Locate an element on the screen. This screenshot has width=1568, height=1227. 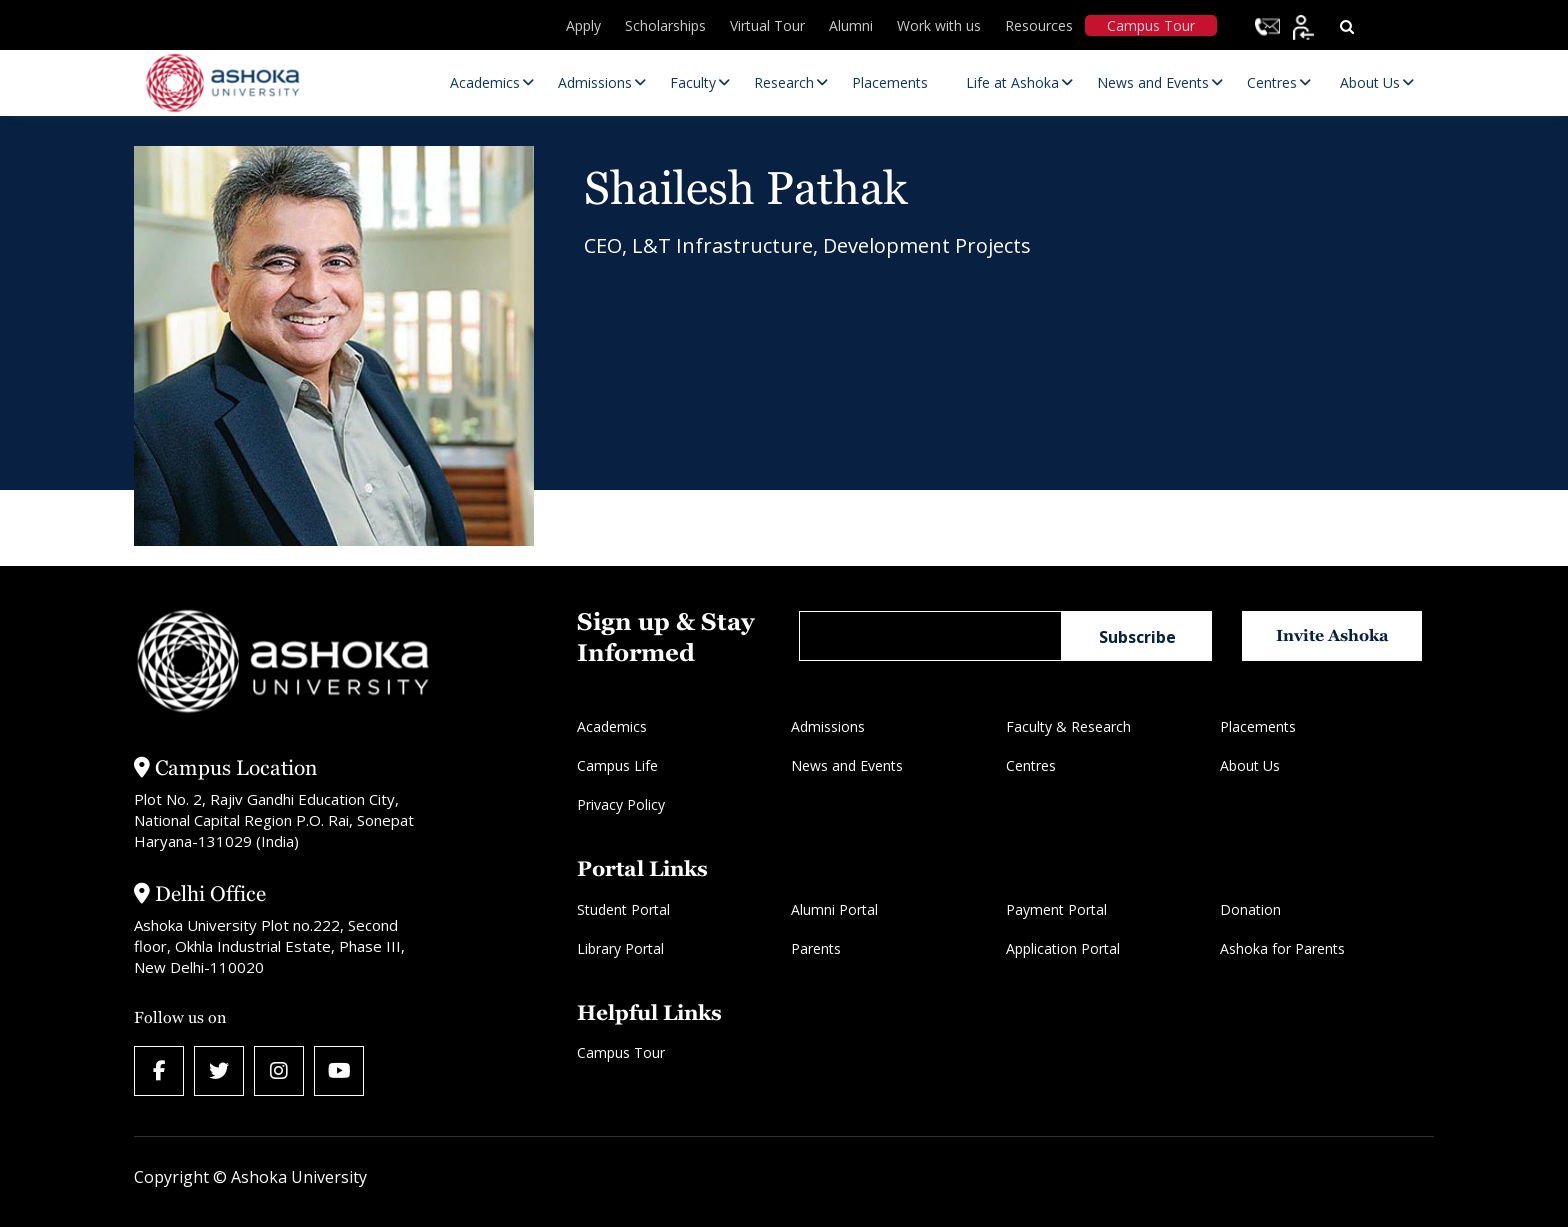
Faculty & Research is located at coordinates (1068, 726).